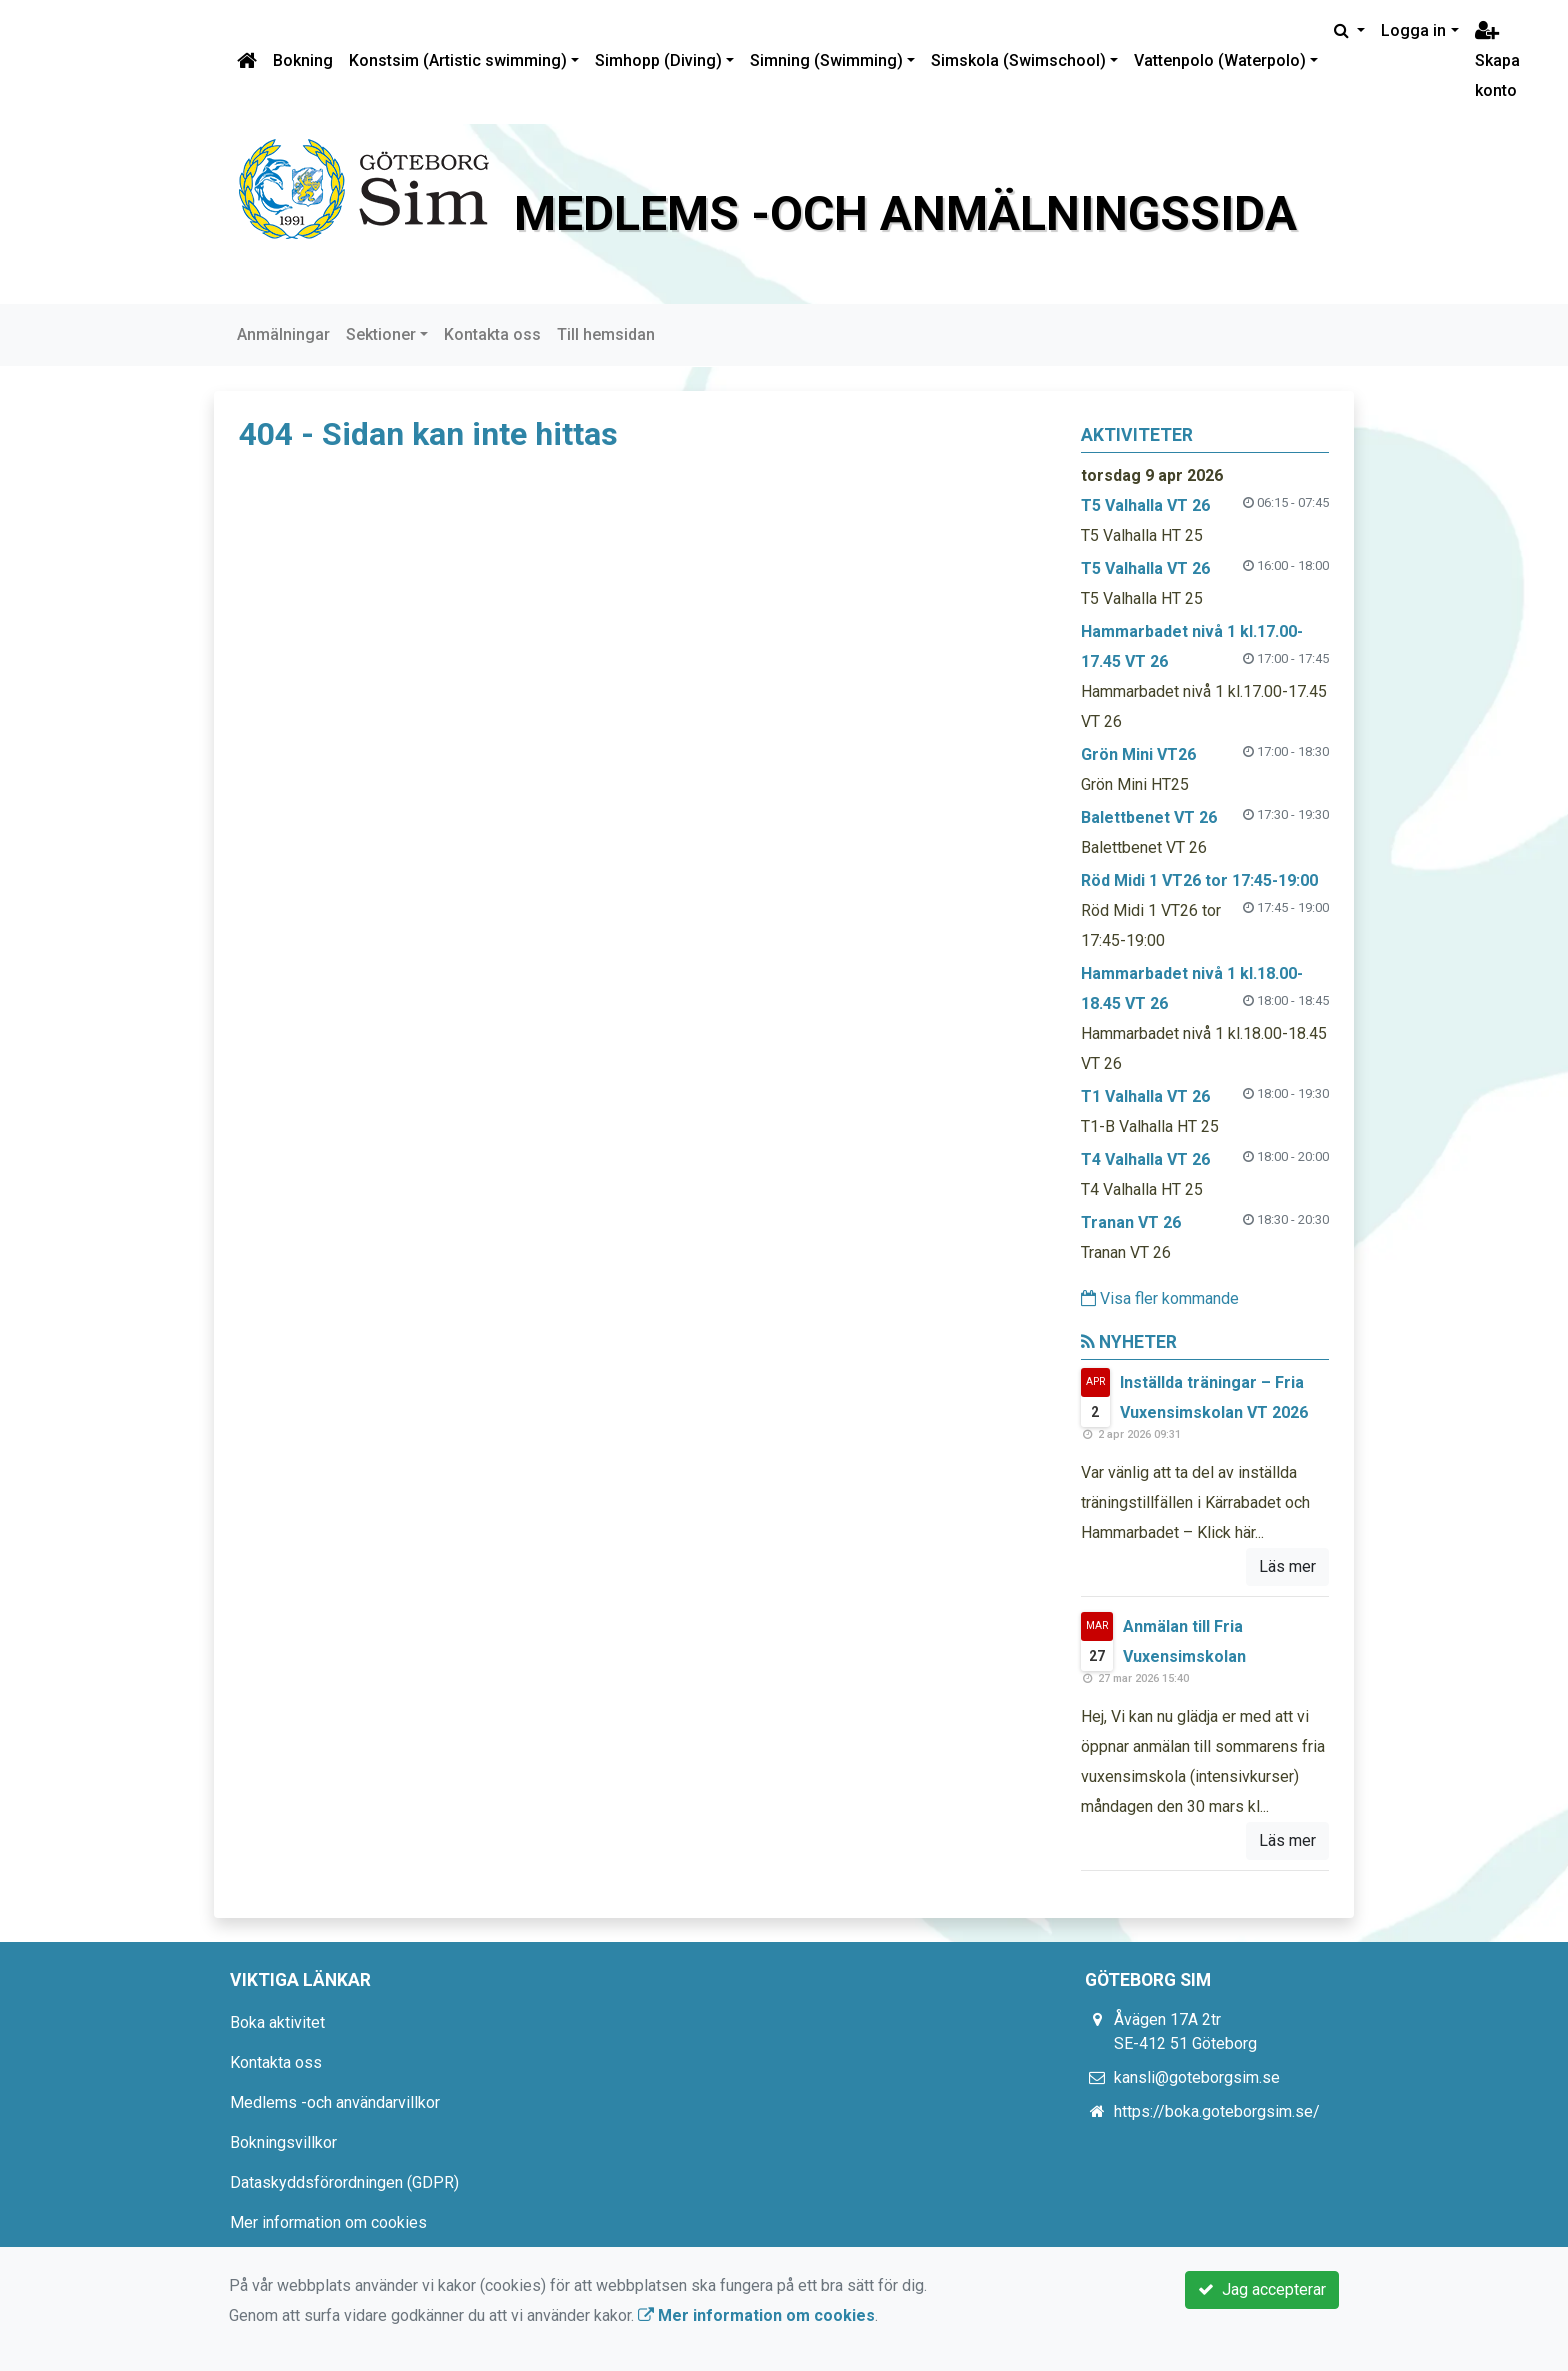 The image size is (1568, 2371). What do you see at coordinates (1018, 60) in the screenshot?
I see `Simskola (Swimschool)` at bounding box center [1018, 60].